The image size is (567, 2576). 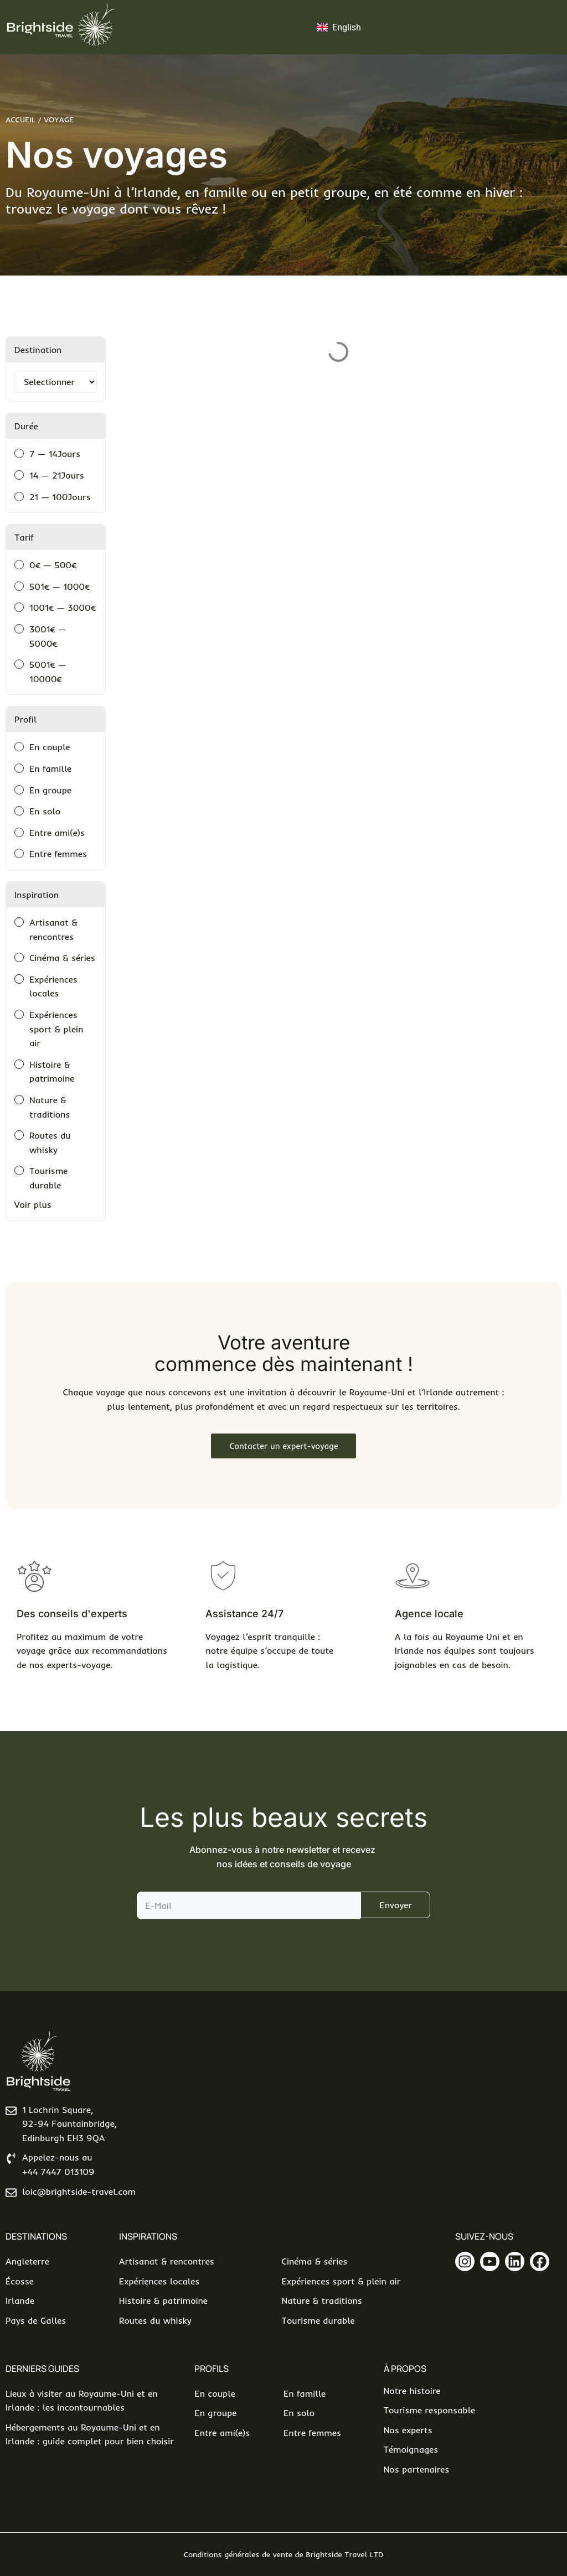 I want to click on Destinations, so click(x=36, y=2236).